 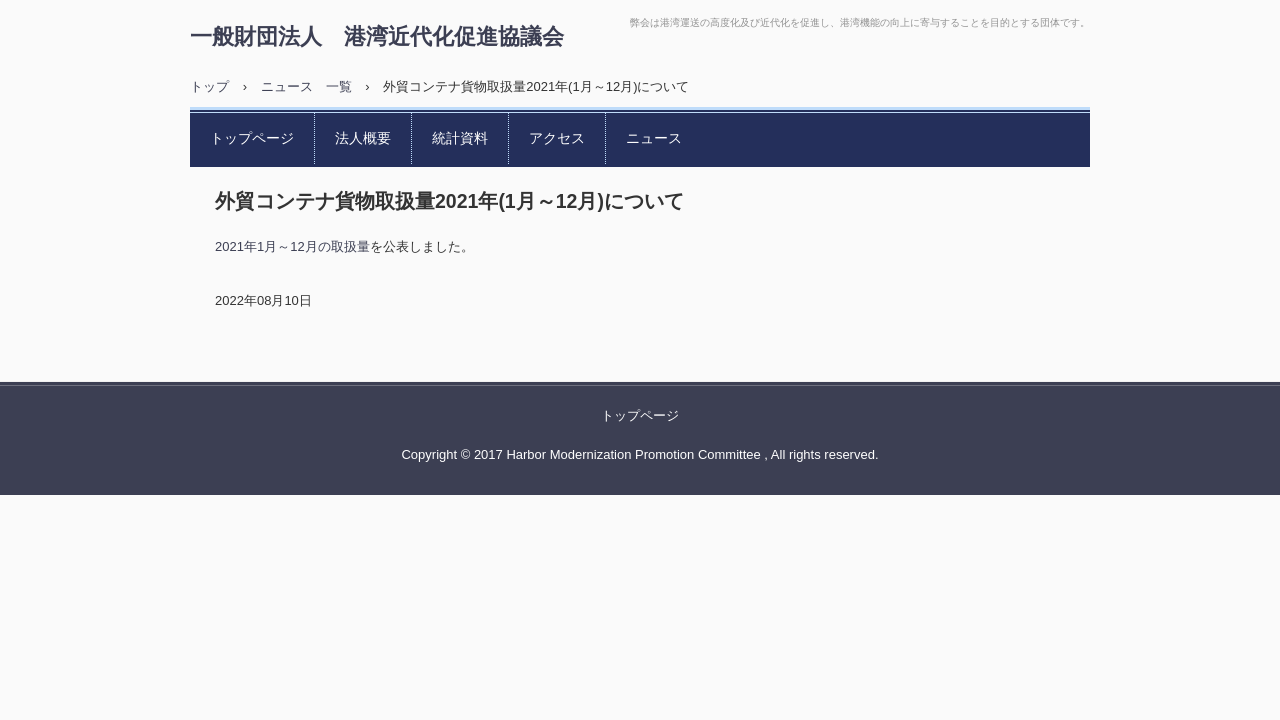 I want to click on 法人概要, so click(x=363, y=138).